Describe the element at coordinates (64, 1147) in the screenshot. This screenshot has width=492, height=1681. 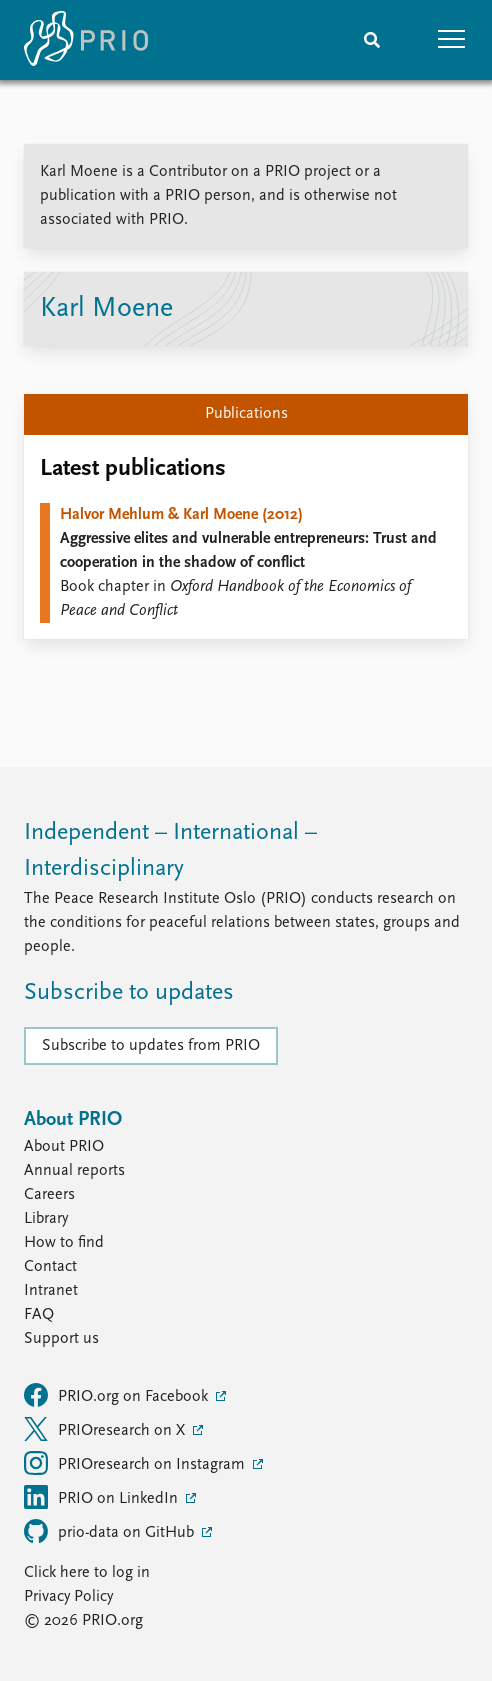
I see `About PRIO` at that location.